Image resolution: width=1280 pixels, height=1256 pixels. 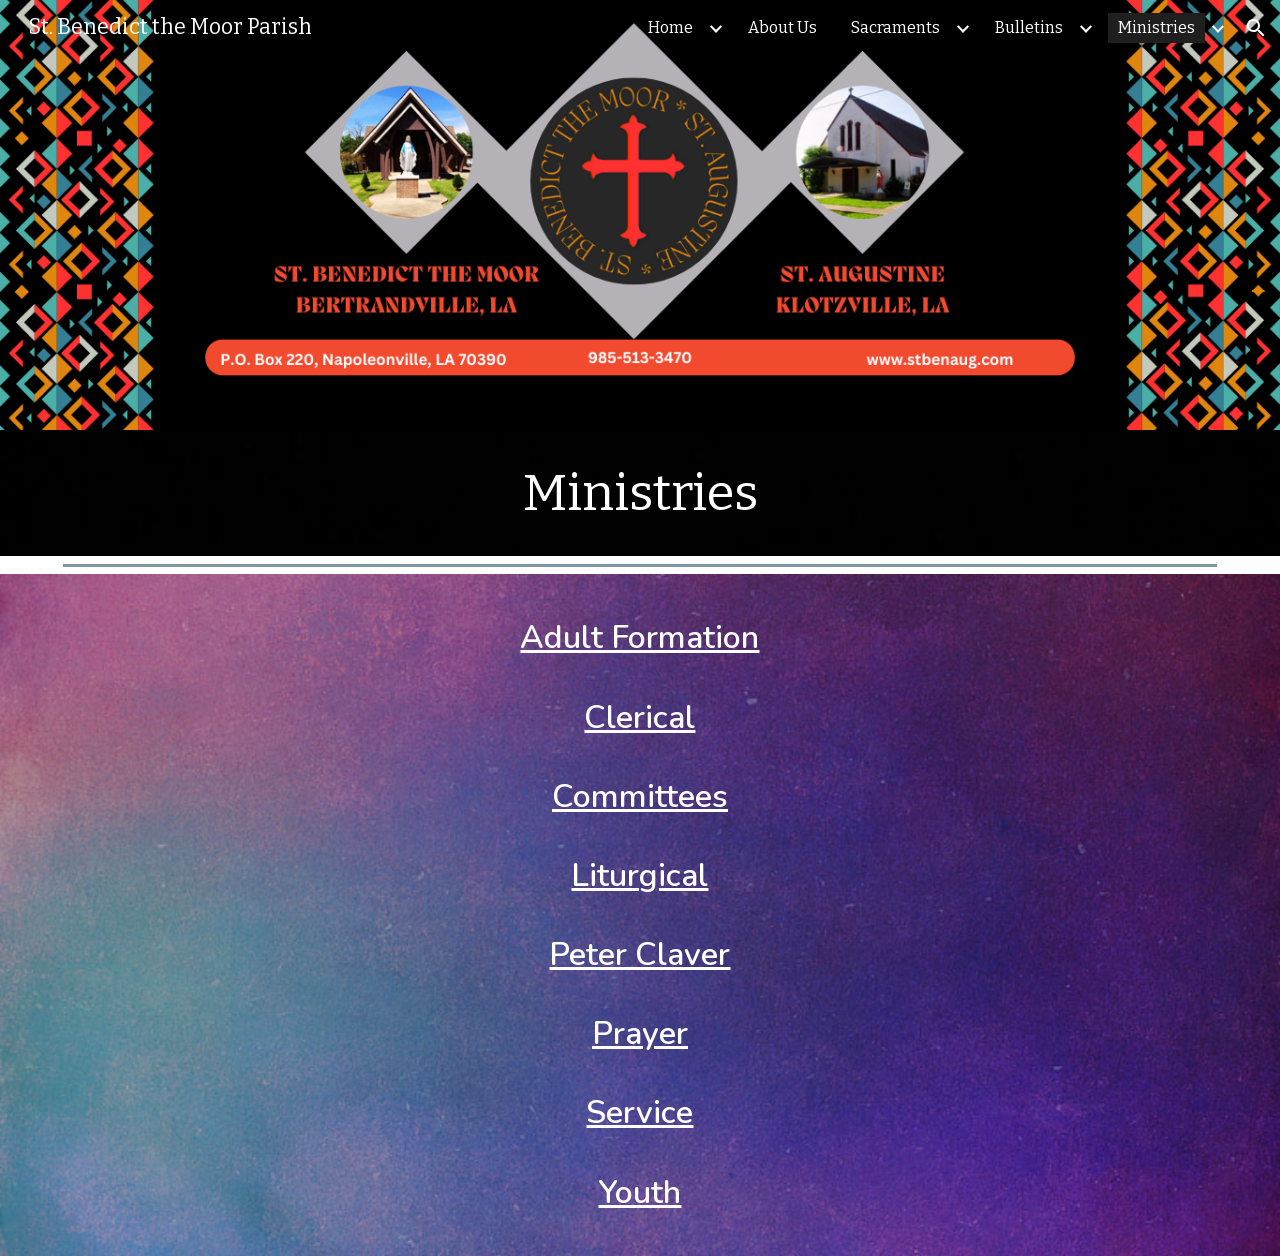 I want to click on Ministries [link], so click(x=1156, y=27).